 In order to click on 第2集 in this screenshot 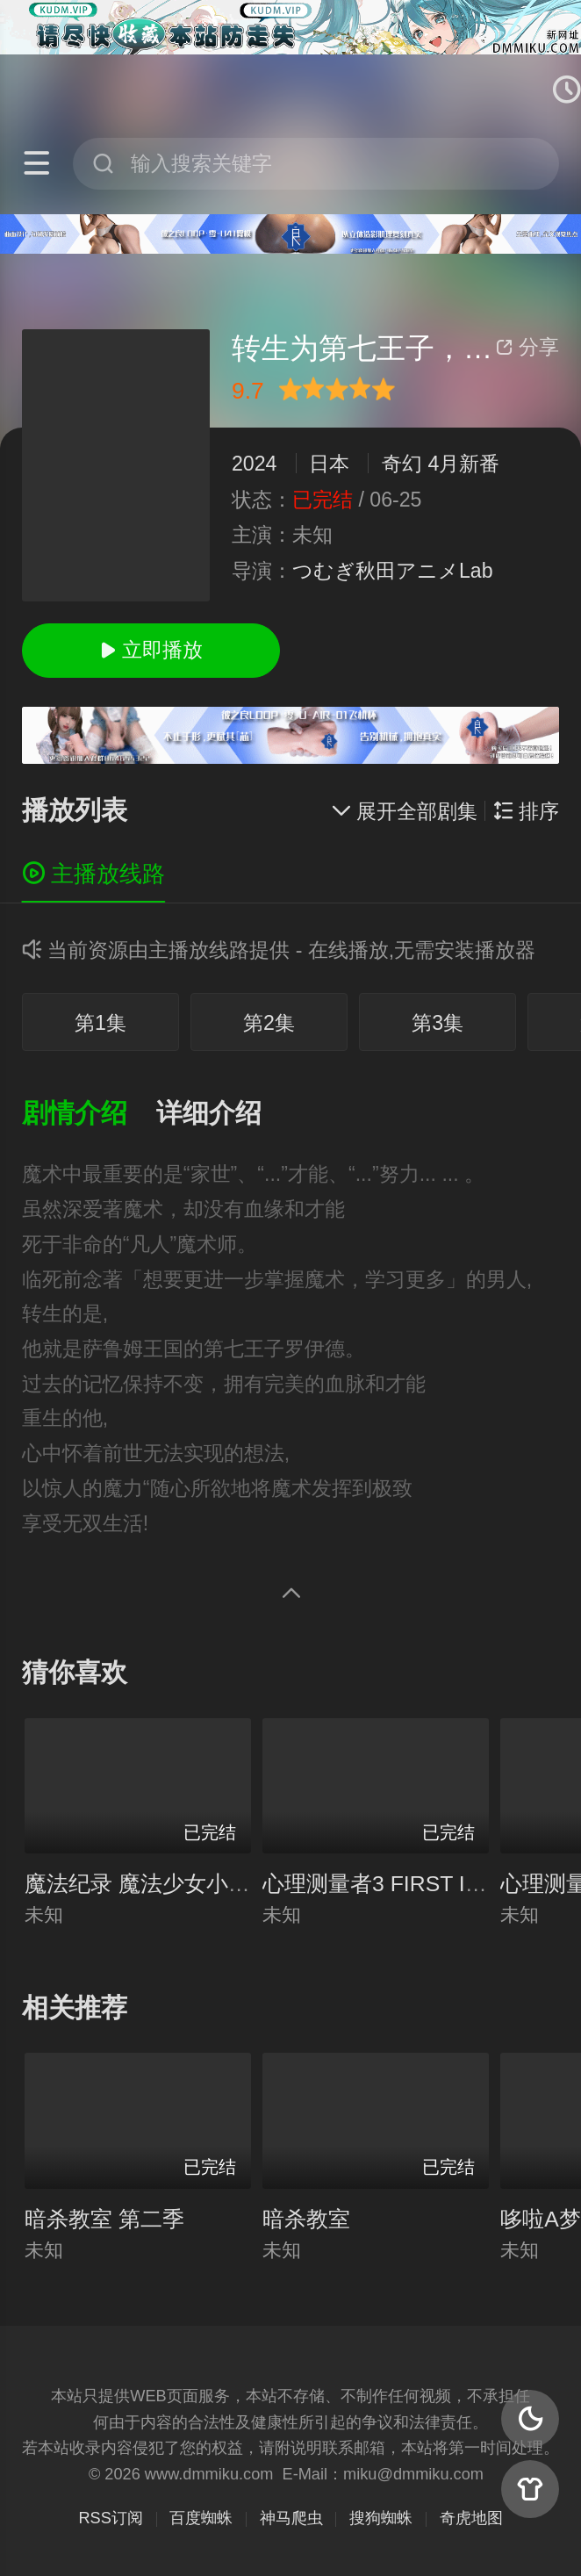, I will do `click(269, 1022)`.